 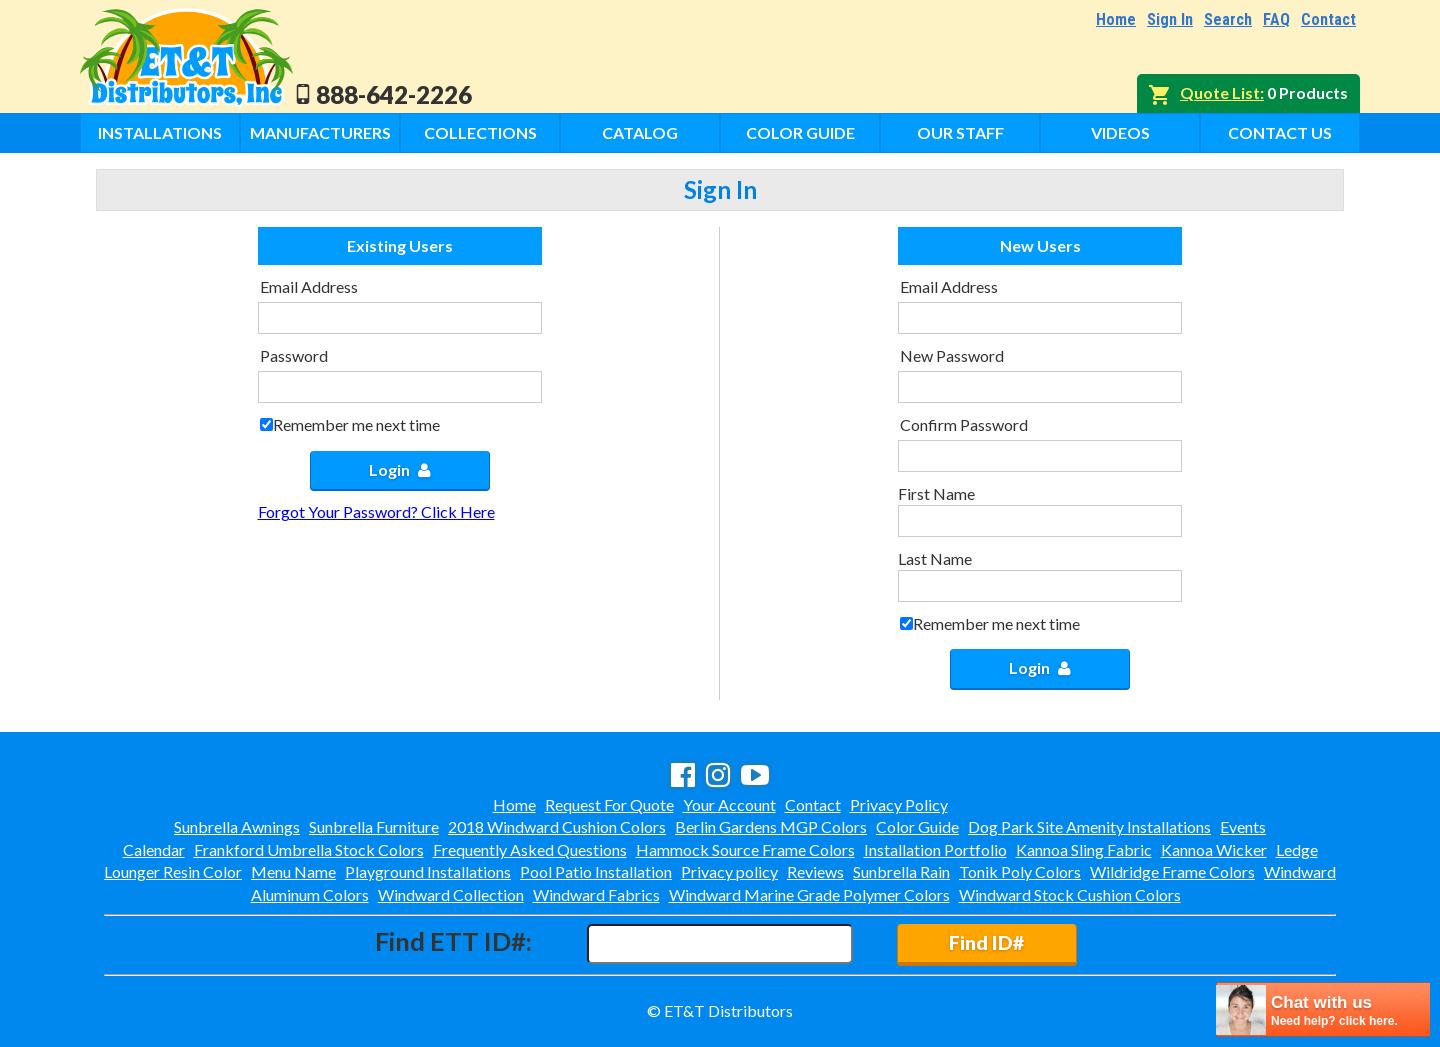 What do you see at coordinates (960, 132) in the screenshot?
I see `Our Staff` at bounding box center [960, 132].